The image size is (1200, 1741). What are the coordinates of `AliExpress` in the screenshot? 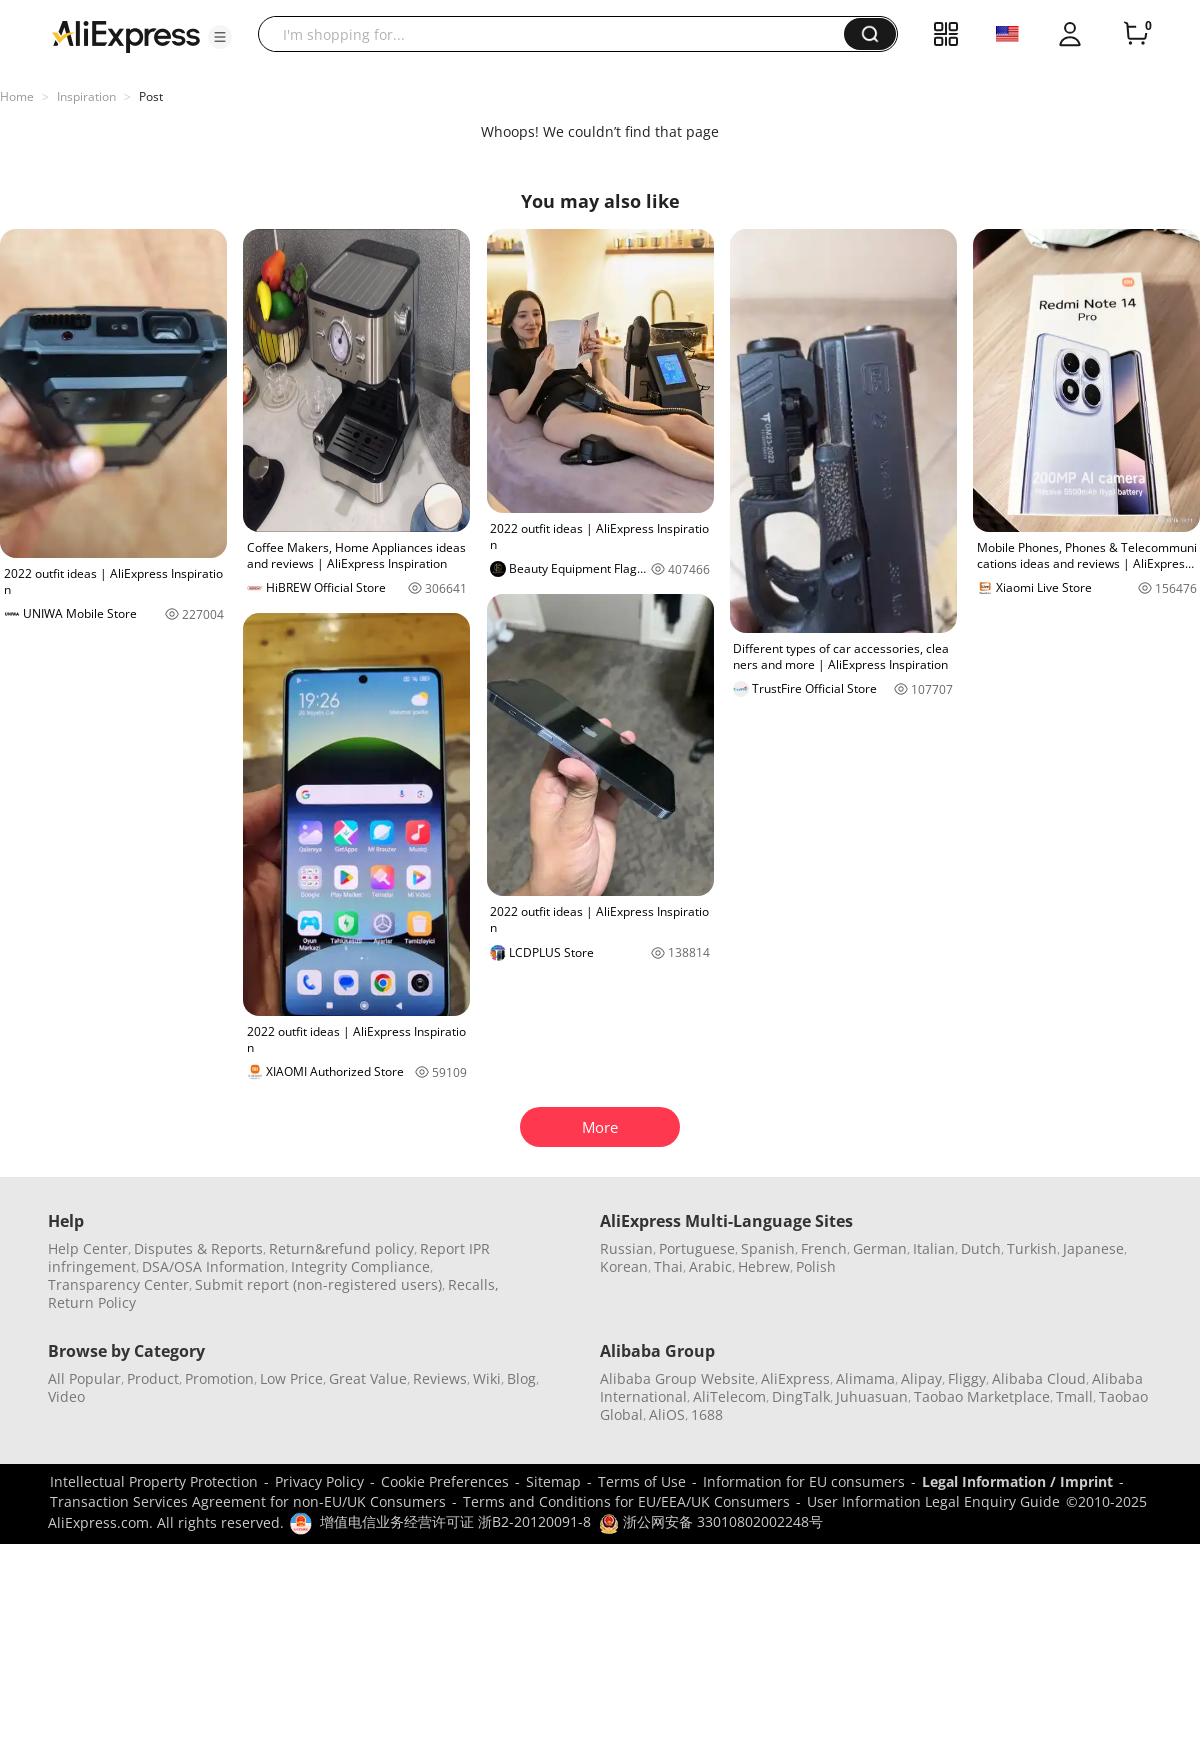 It's located at (795, 1378).